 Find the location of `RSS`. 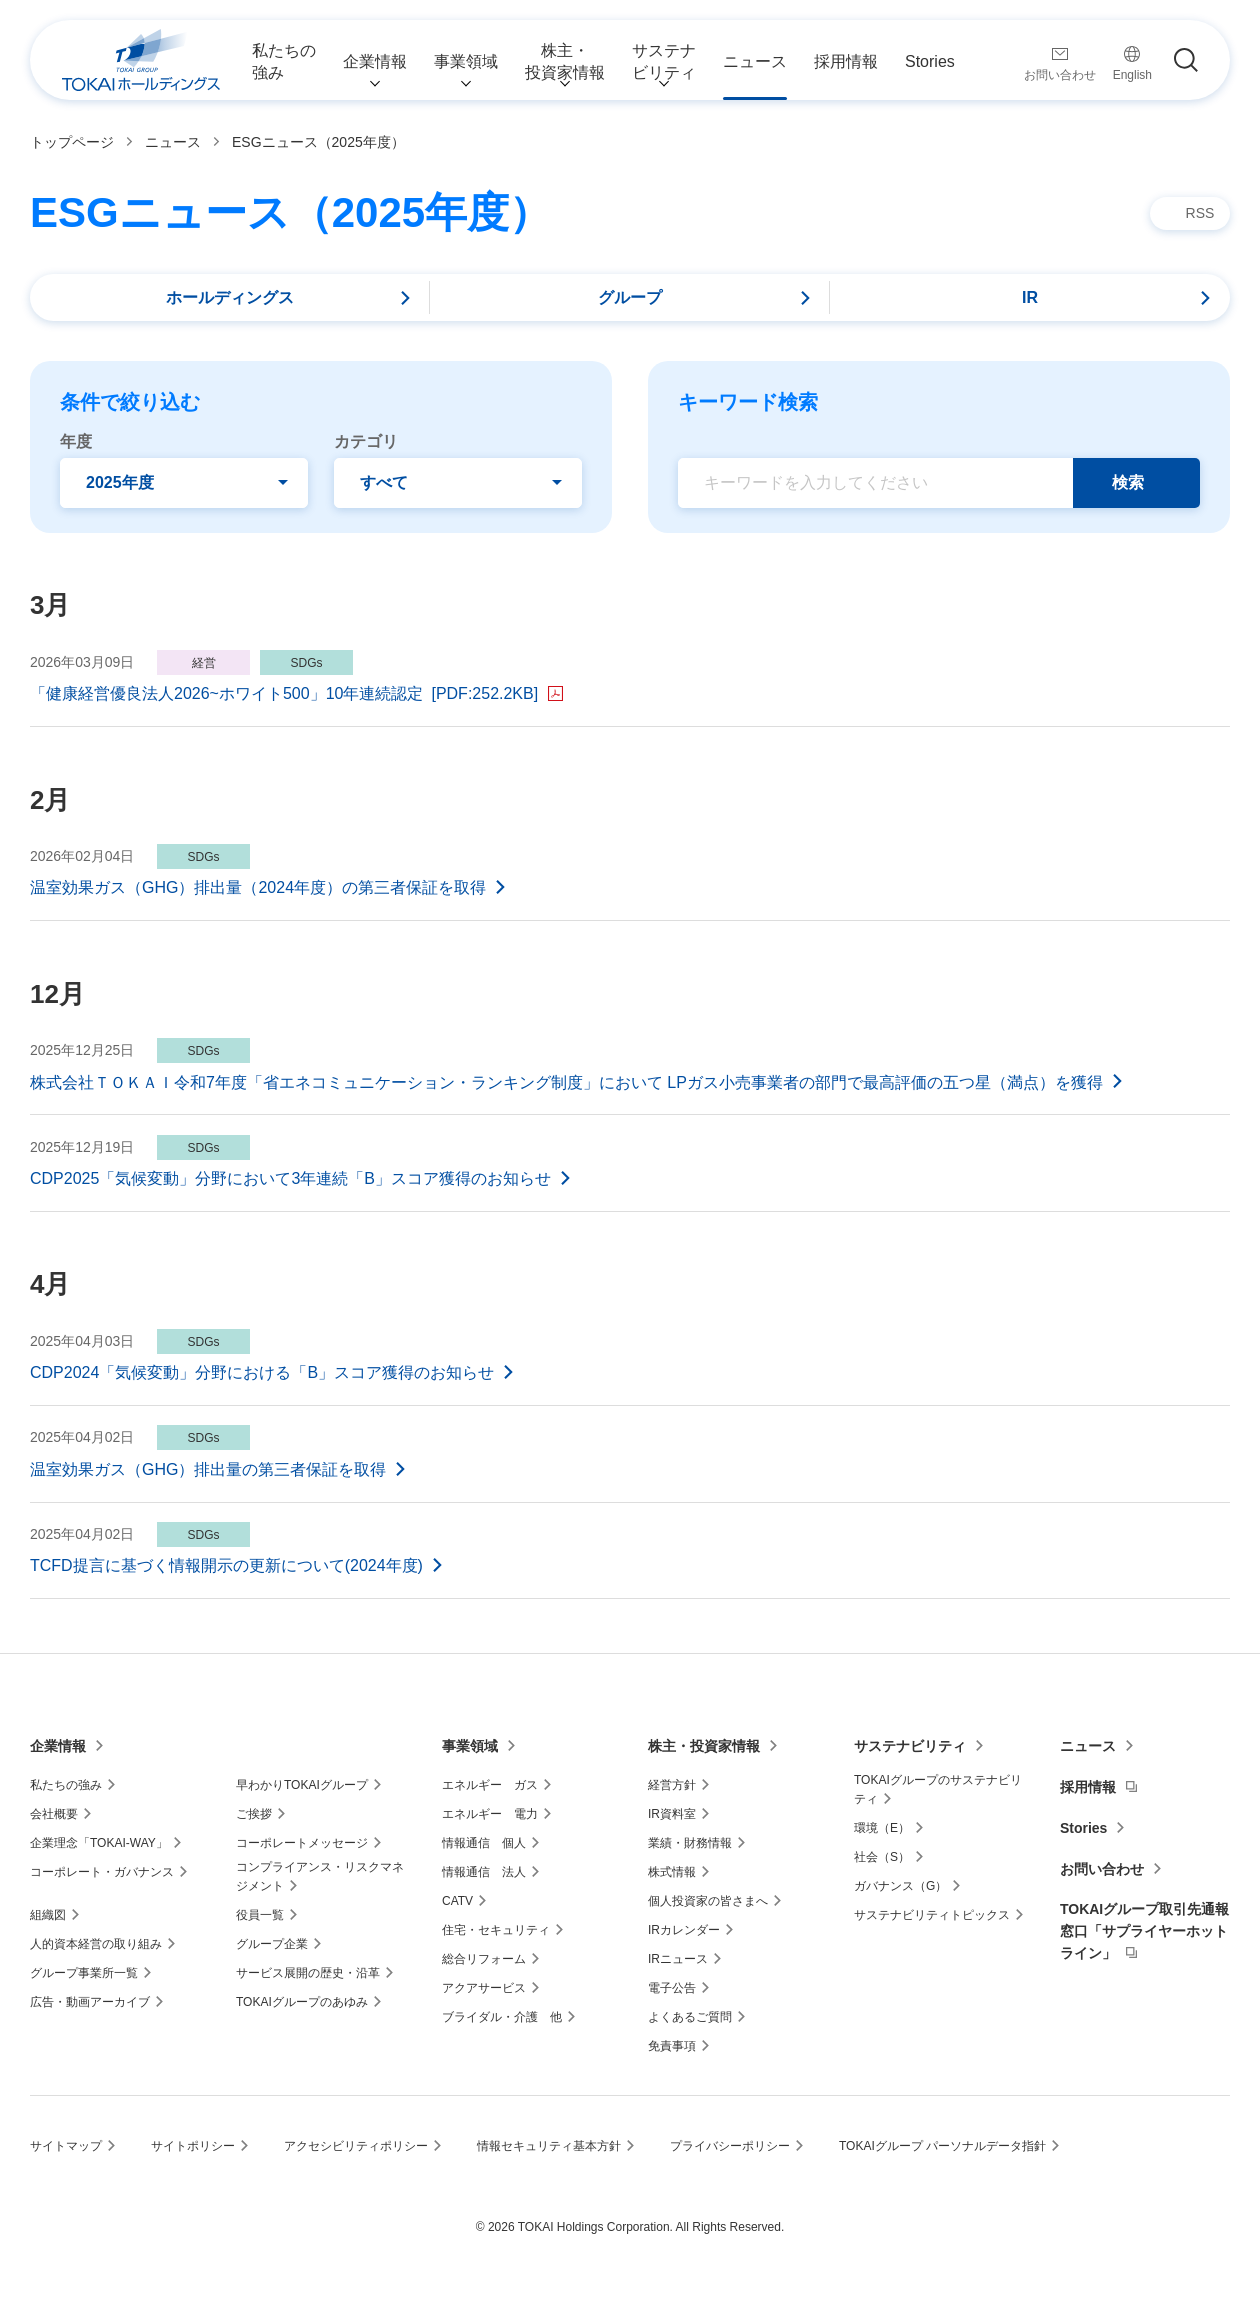

RSS is located at coordinates (1200, 213).